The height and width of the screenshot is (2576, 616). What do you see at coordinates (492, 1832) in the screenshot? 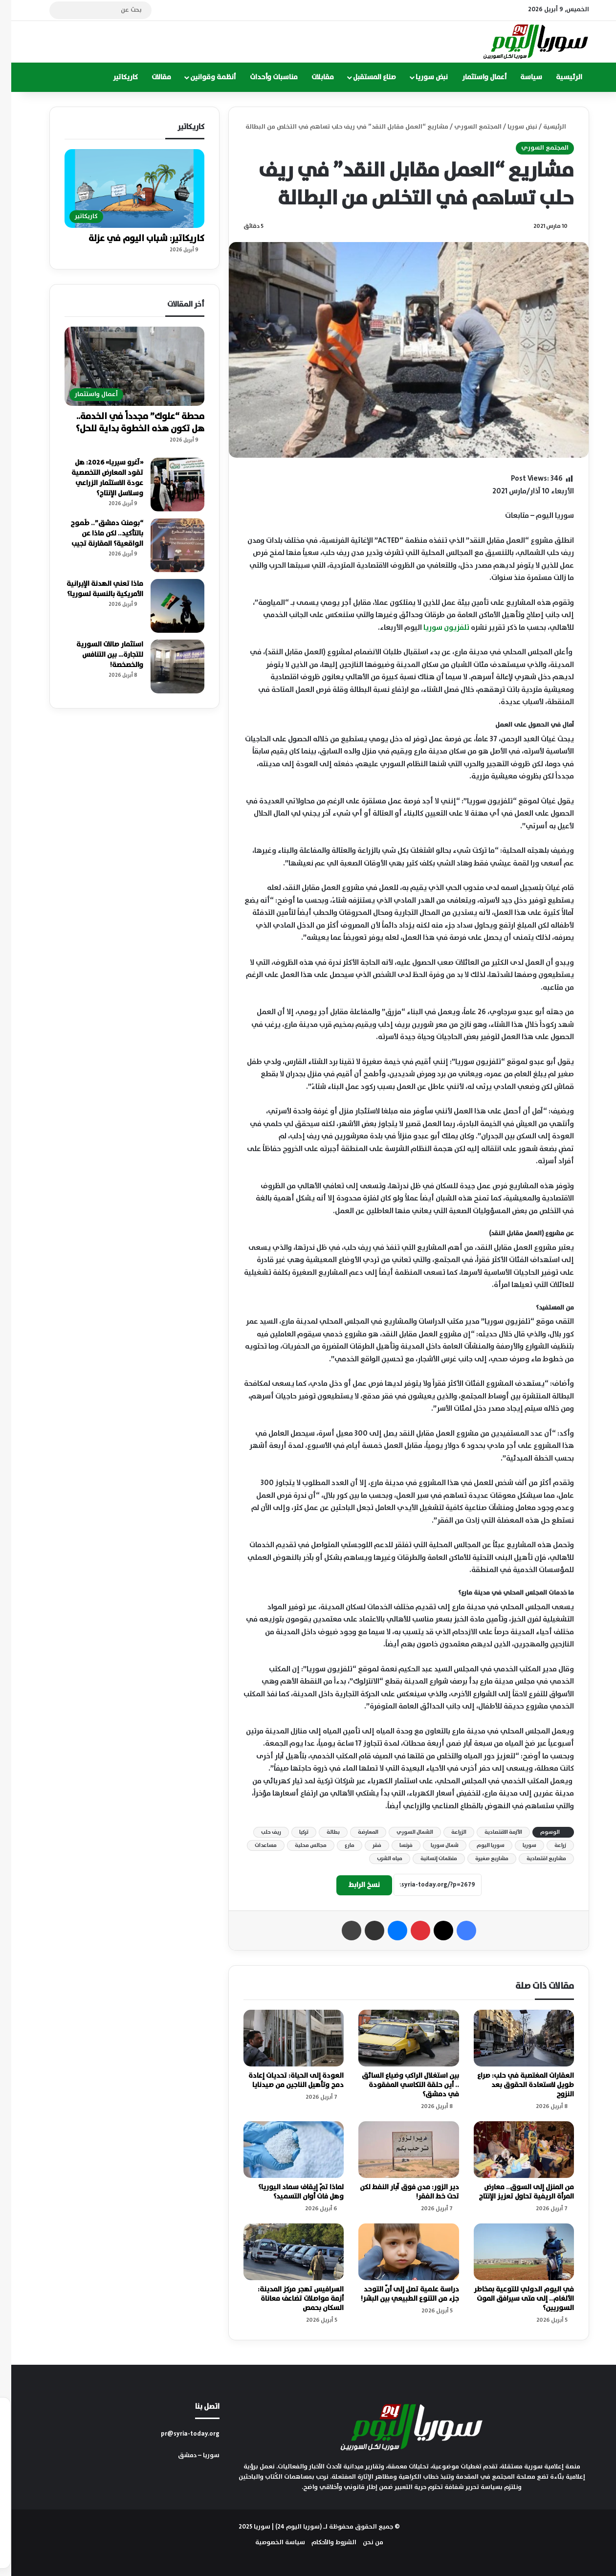
I see `الأزمة الاقتصادية` at bounding box center [492, 1832].